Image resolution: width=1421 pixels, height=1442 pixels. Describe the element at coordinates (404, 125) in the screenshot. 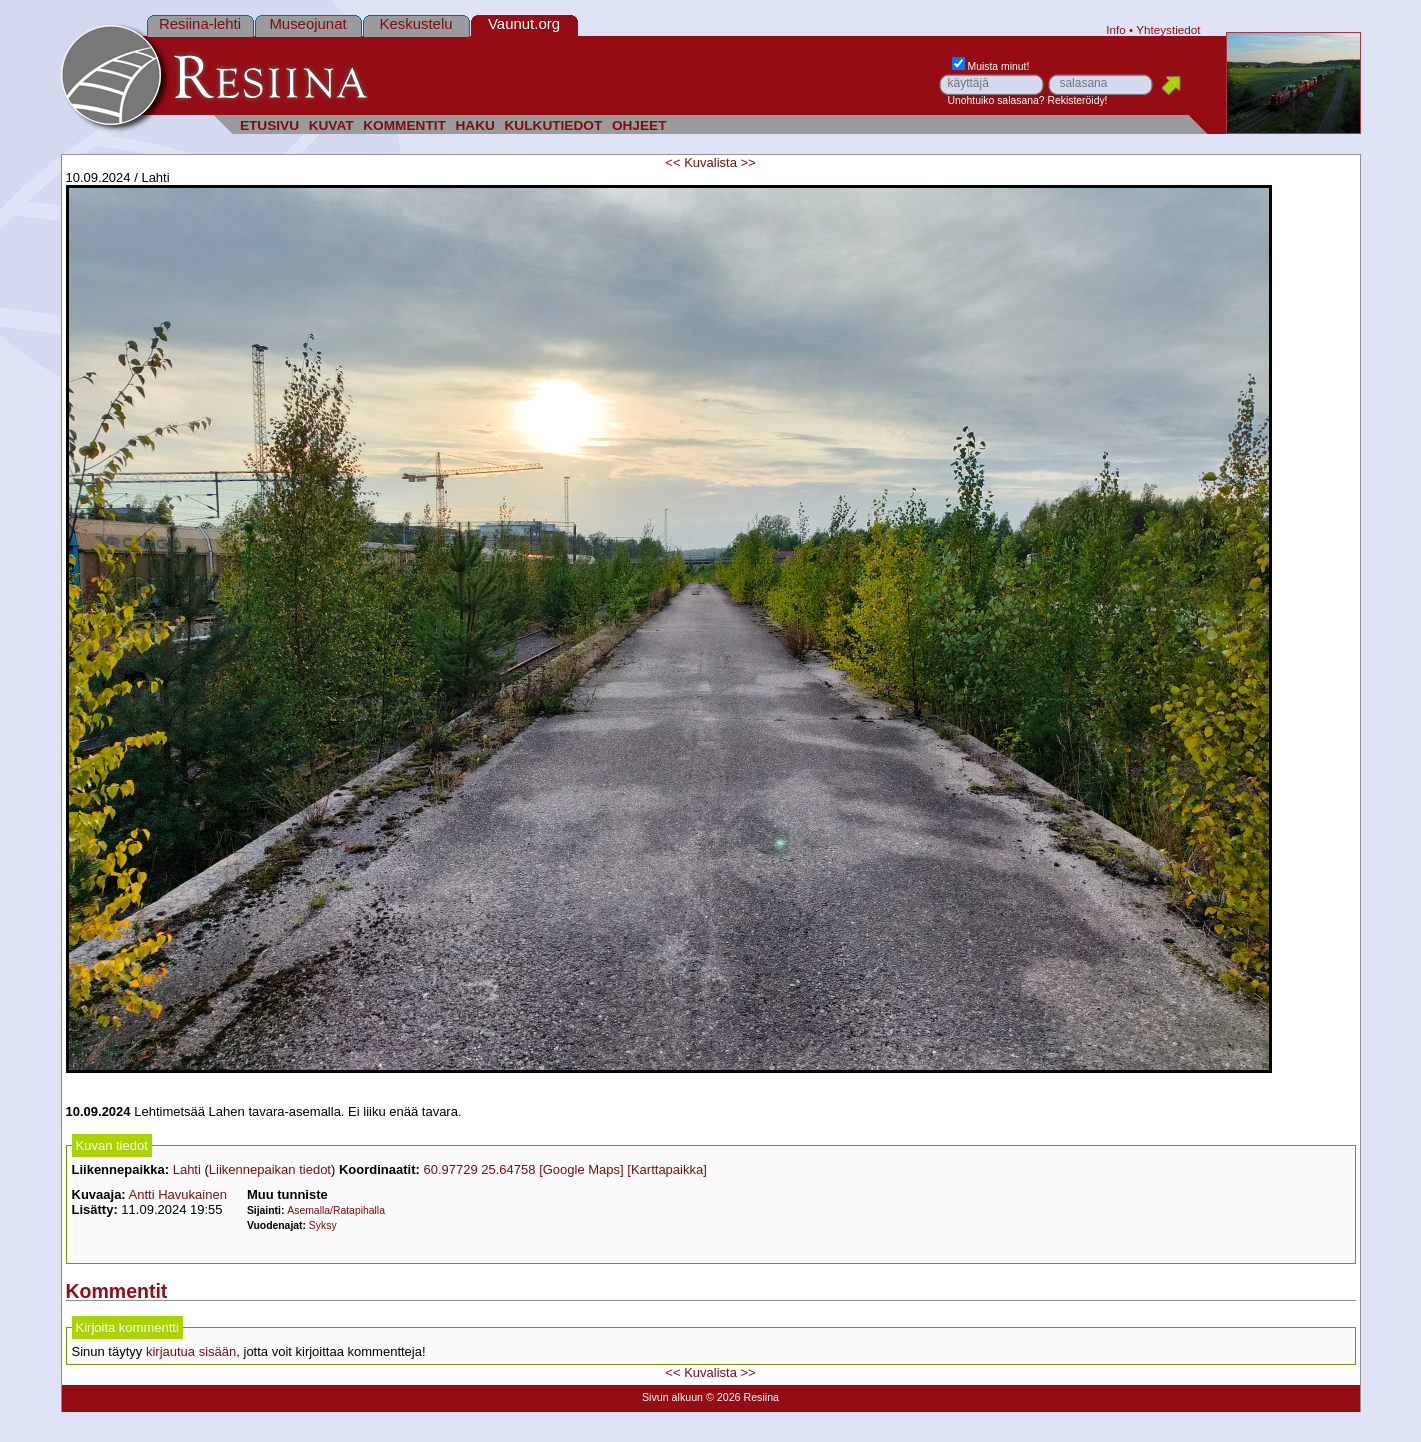

I see `KOMMENTIT` at that location.